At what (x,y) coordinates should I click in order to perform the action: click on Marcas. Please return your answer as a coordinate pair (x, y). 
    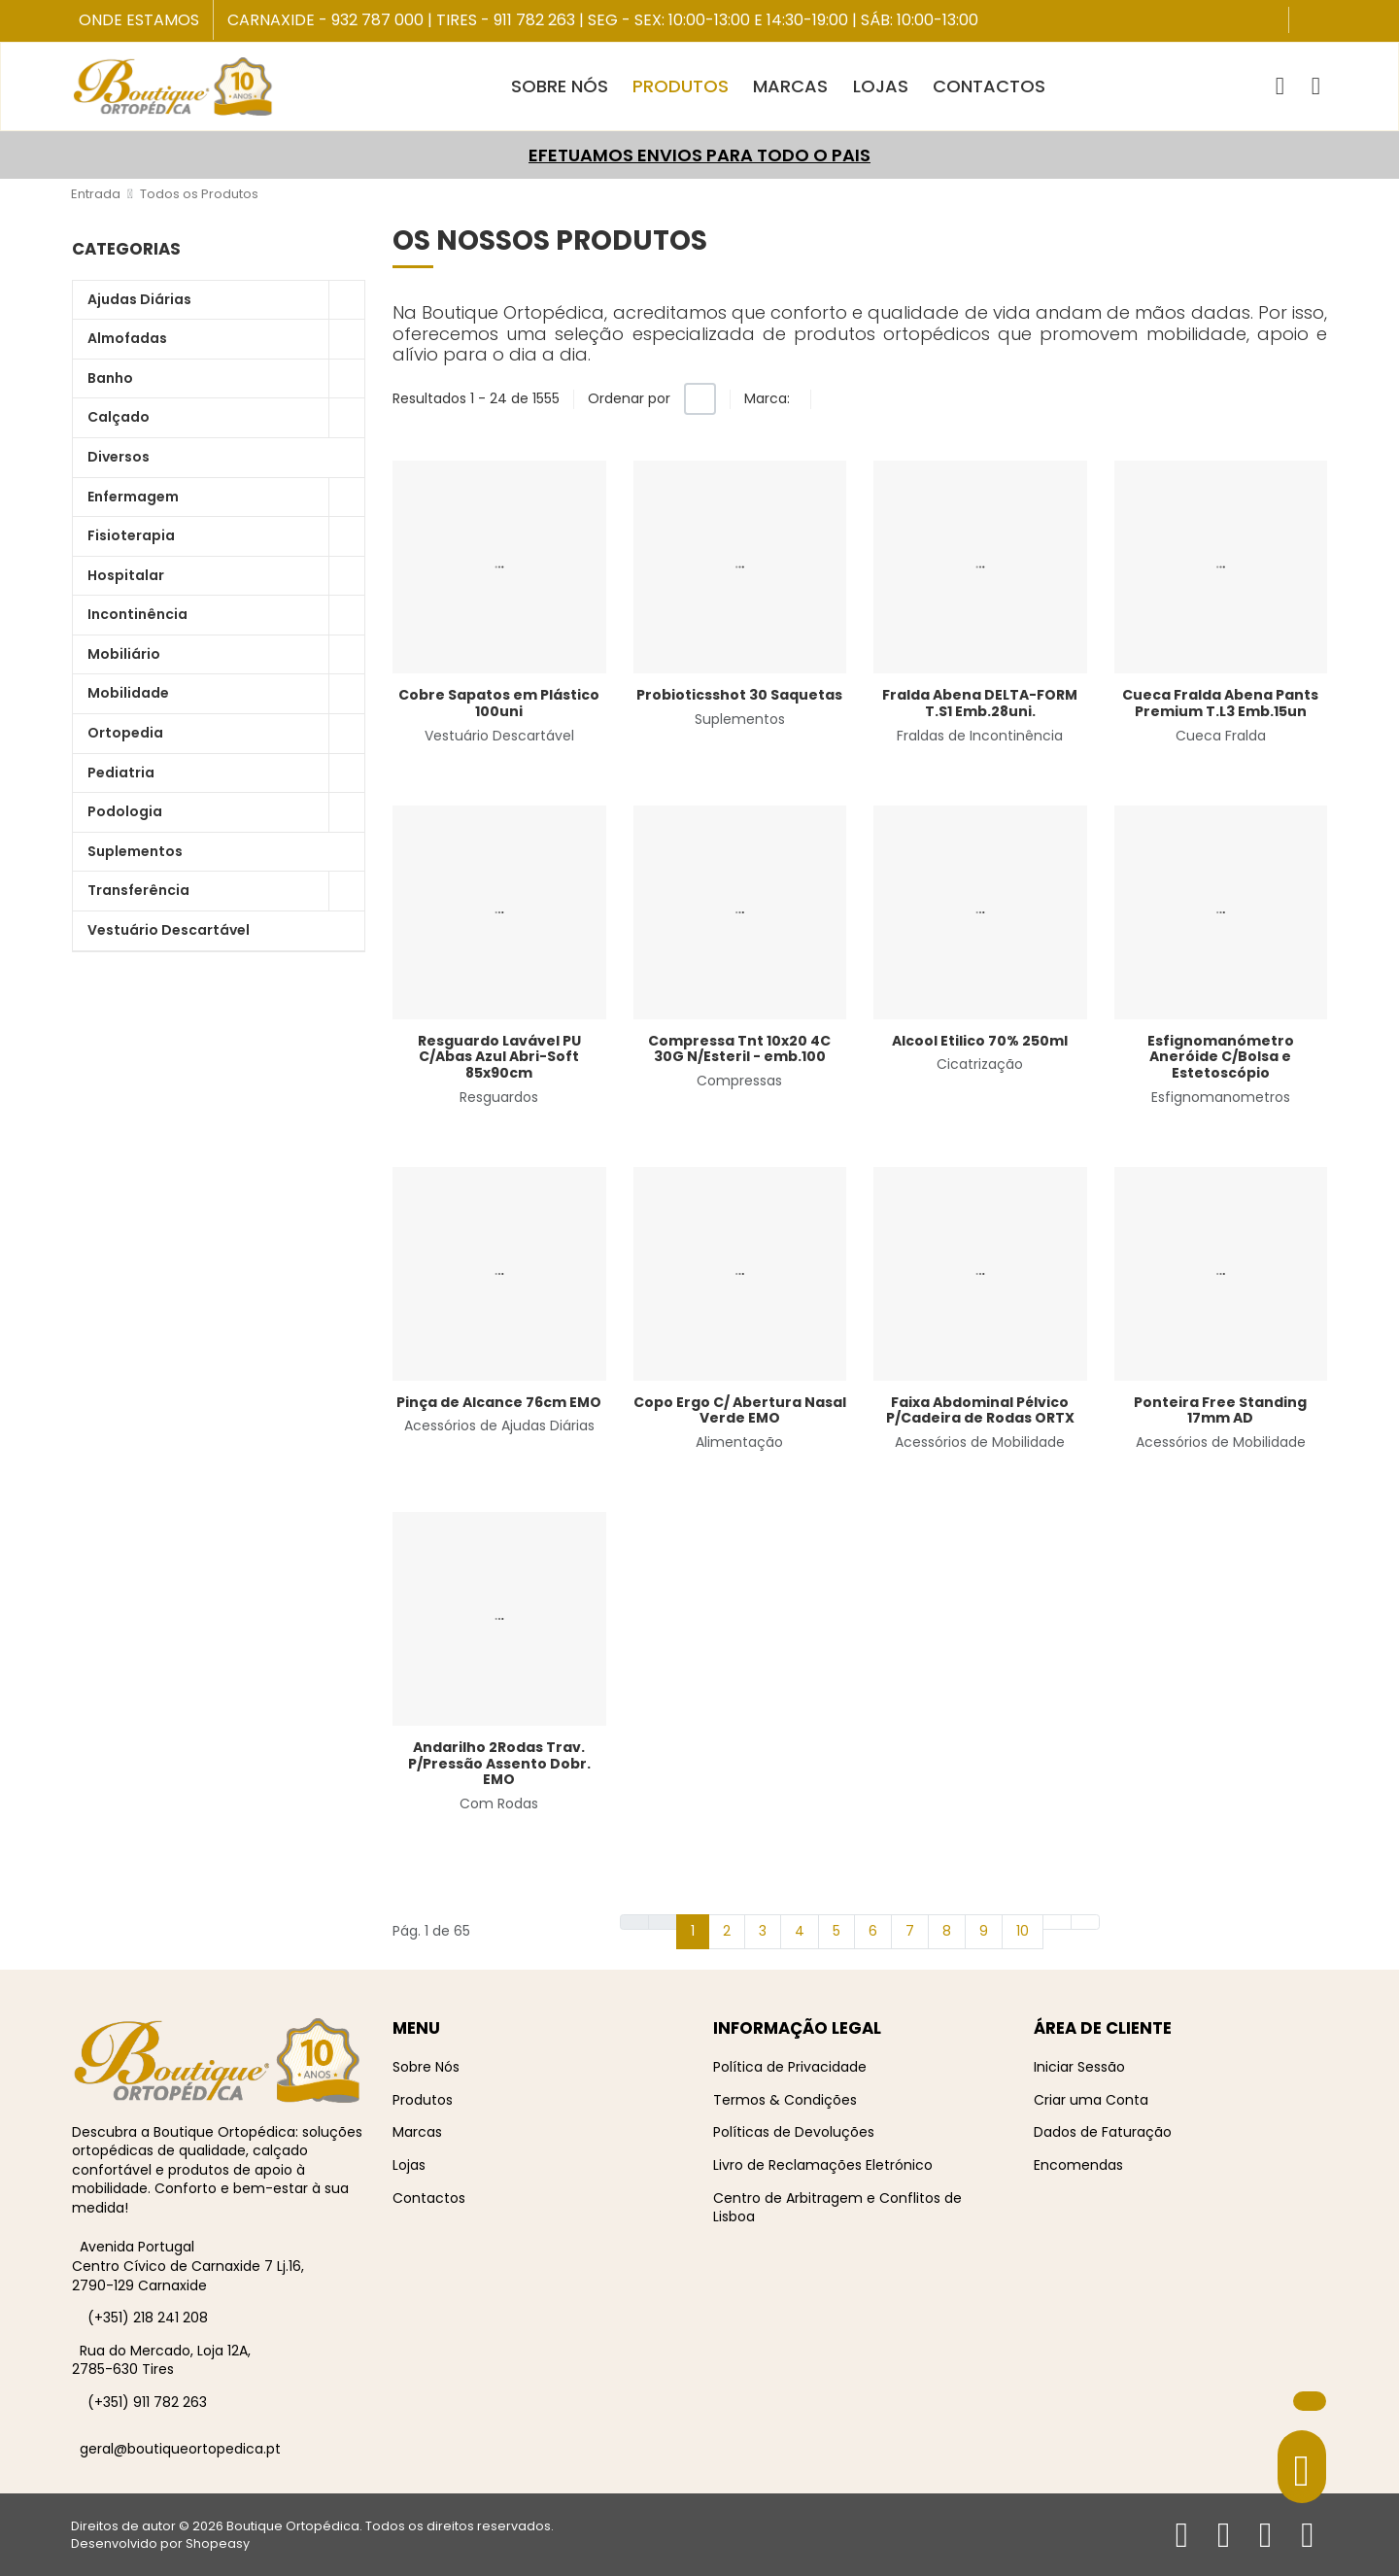
    Looking at the image, I should click on (417, 2132).